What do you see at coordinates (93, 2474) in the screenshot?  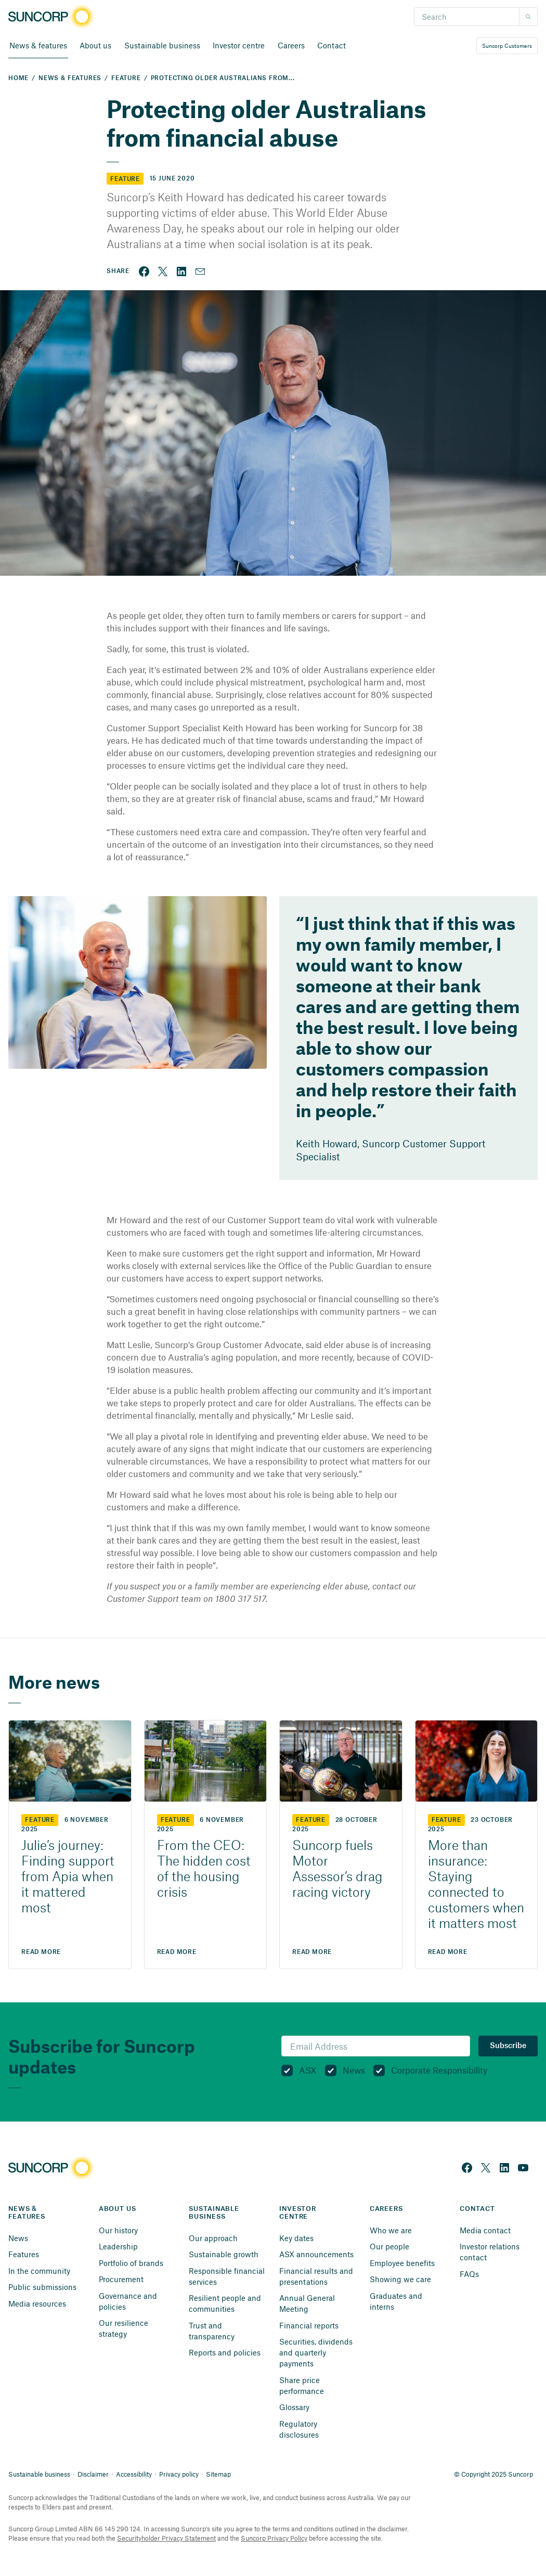 I see `Disclaimer` at bounding box center [93, 2474].